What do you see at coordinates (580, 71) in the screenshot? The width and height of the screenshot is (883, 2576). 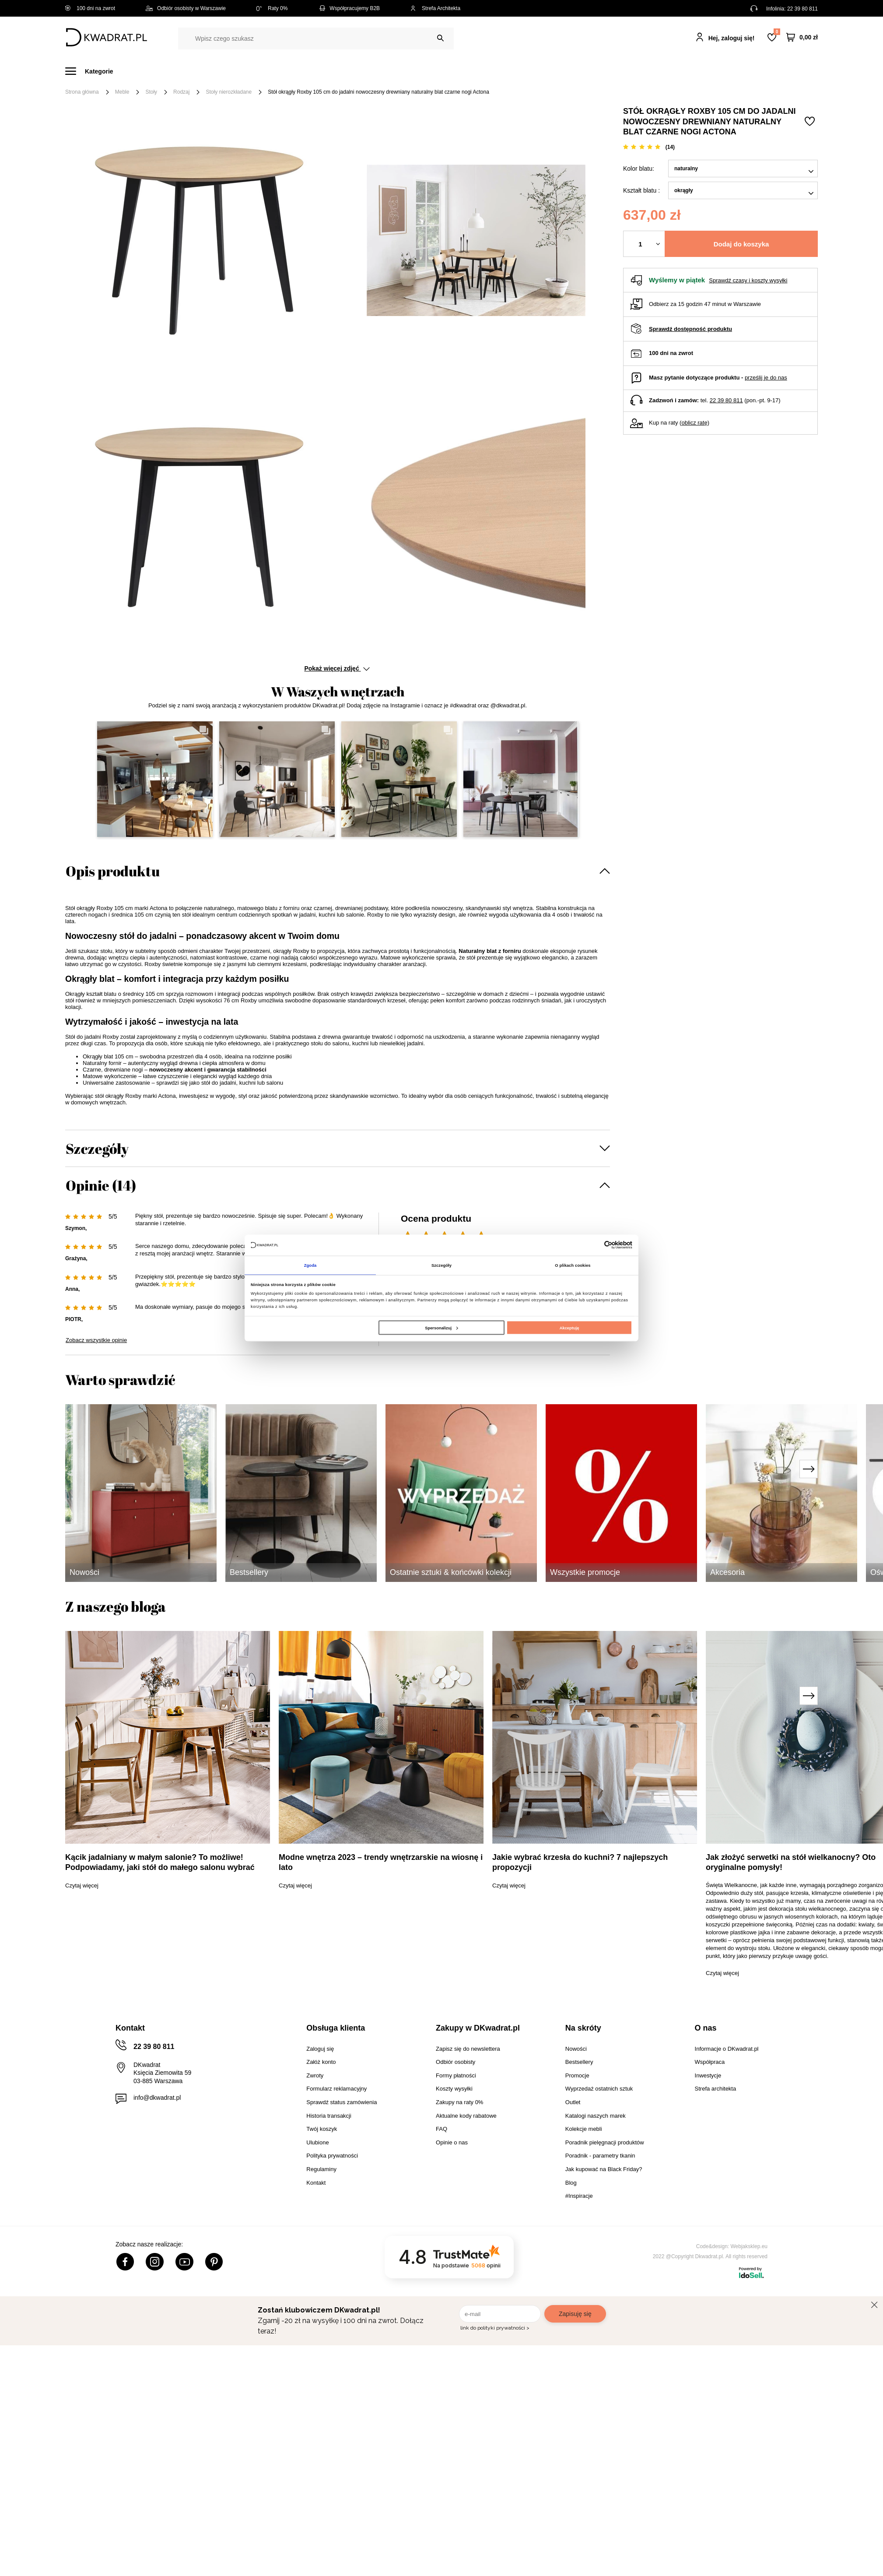 I see `Outlet` at bounding box center [580, 71].